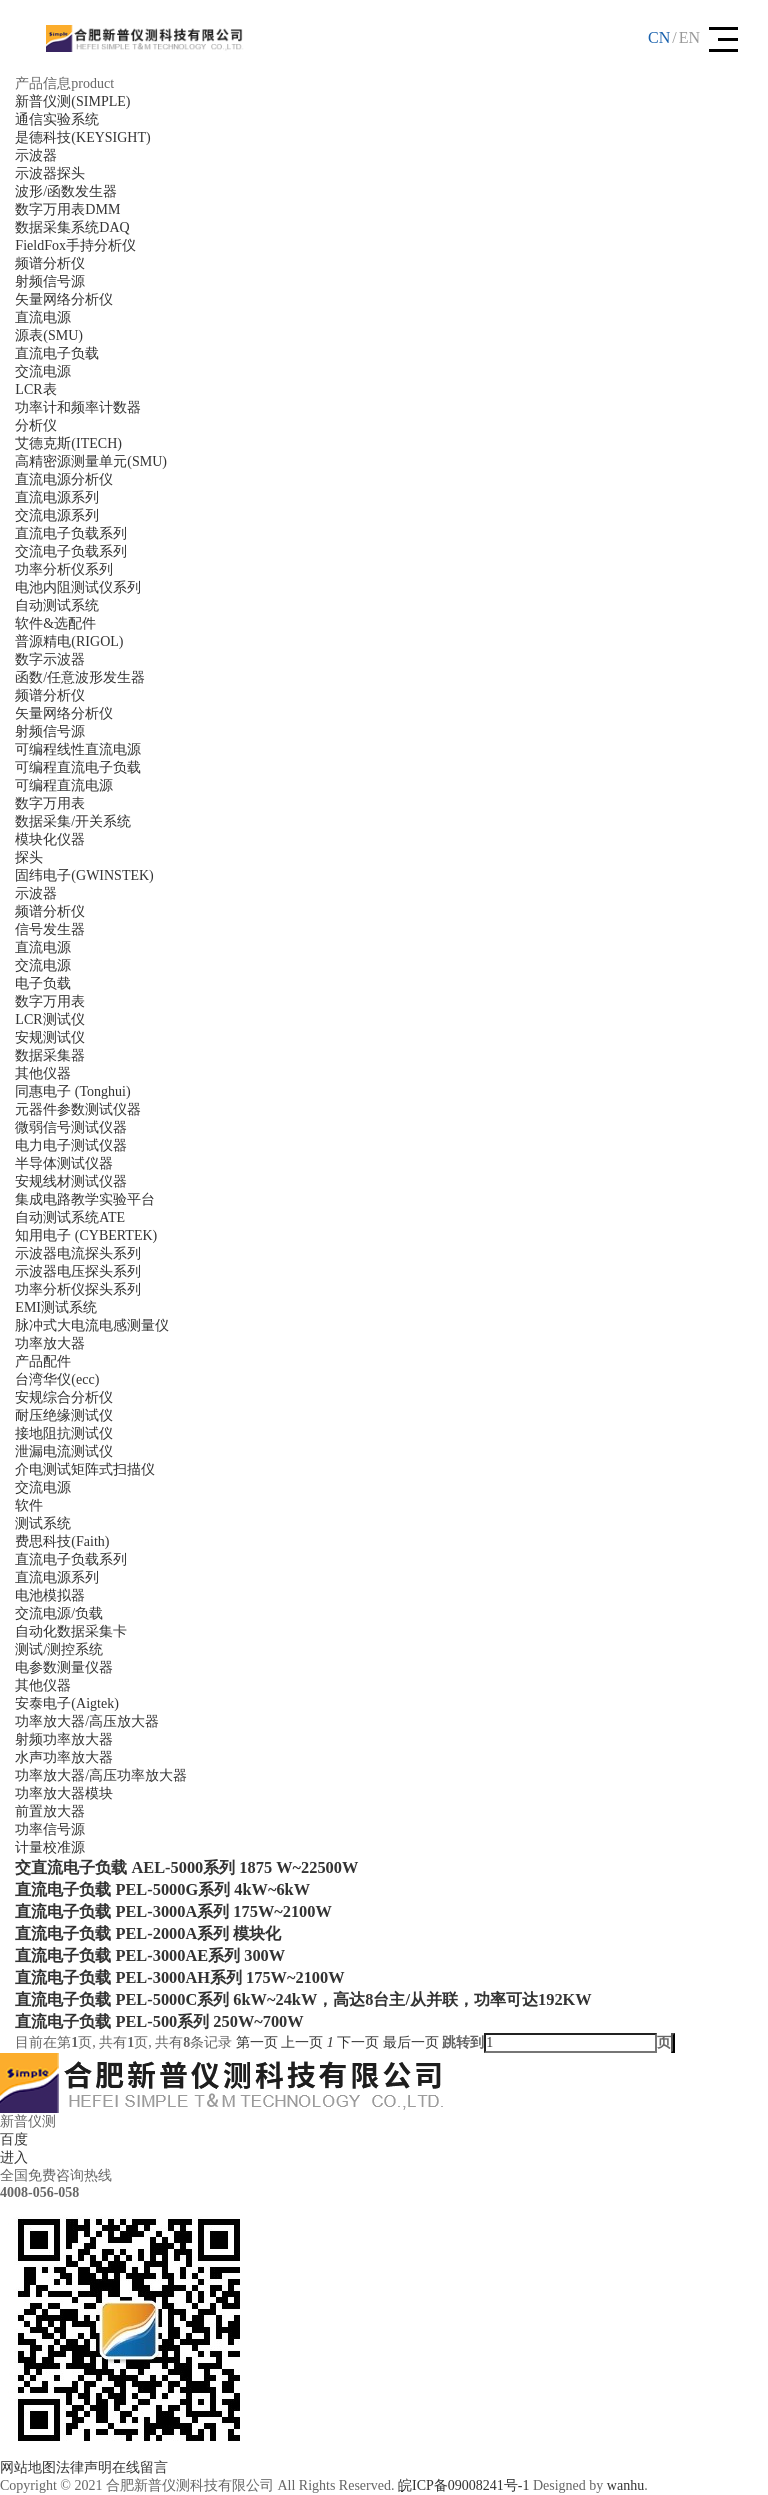 The image size is (768, 2495). I want to click on 数据采集器, so click(50, 1055).